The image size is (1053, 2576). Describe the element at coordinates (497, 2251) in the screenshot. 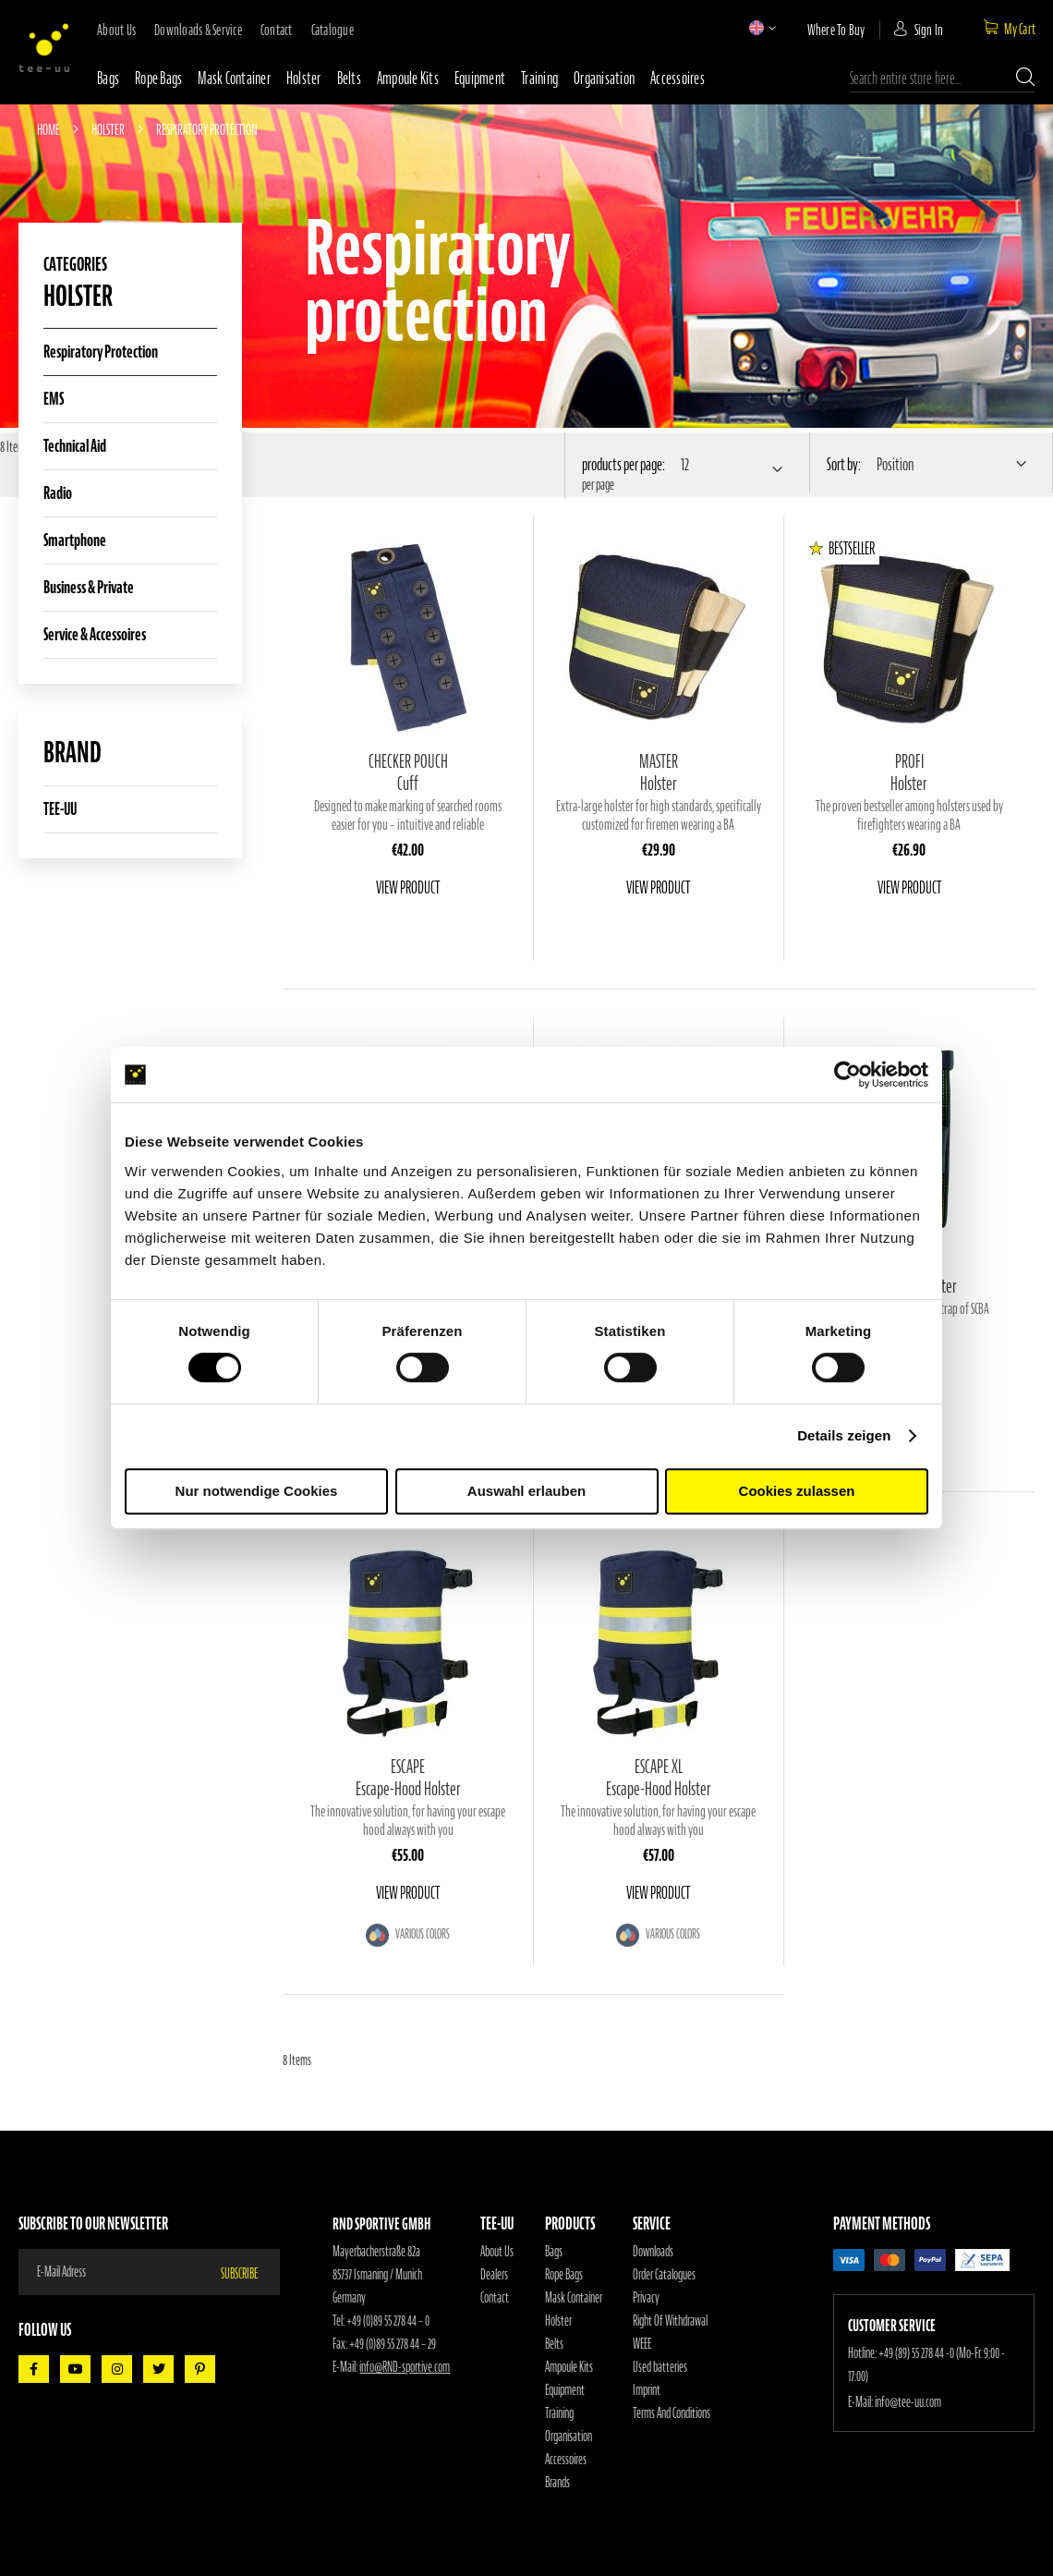

I see `About Us` at that location.